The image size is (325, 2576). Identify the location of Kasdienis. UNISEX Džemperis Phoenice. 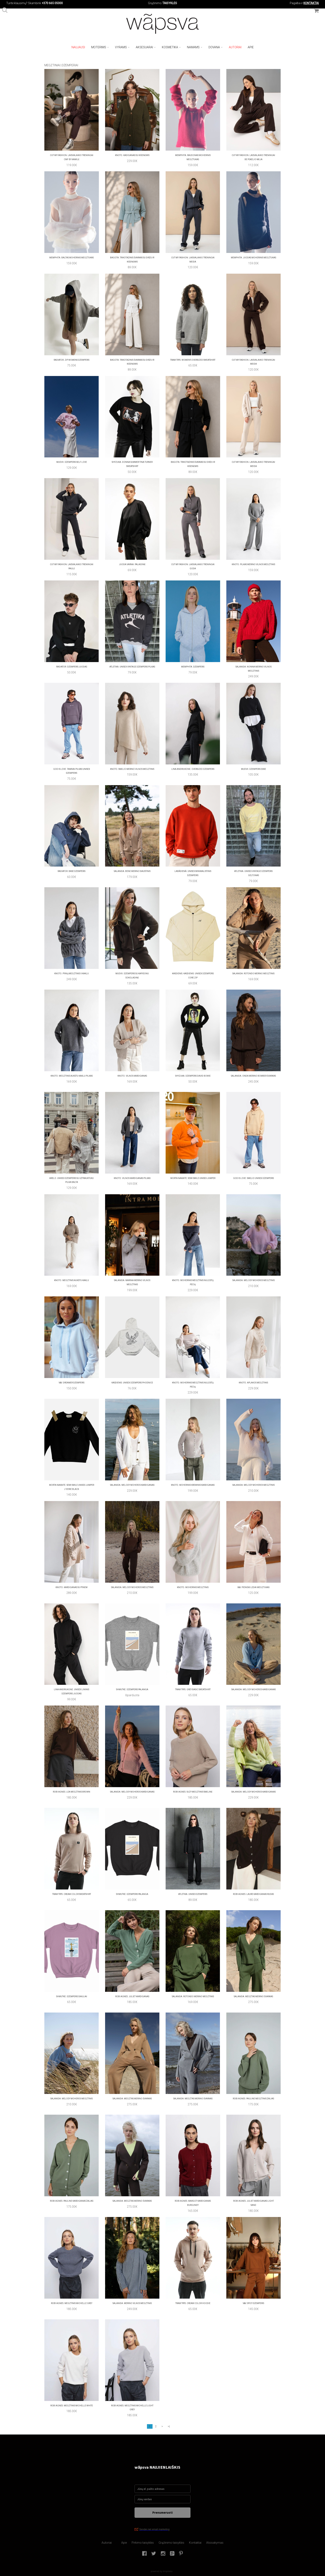
(132, 1383).